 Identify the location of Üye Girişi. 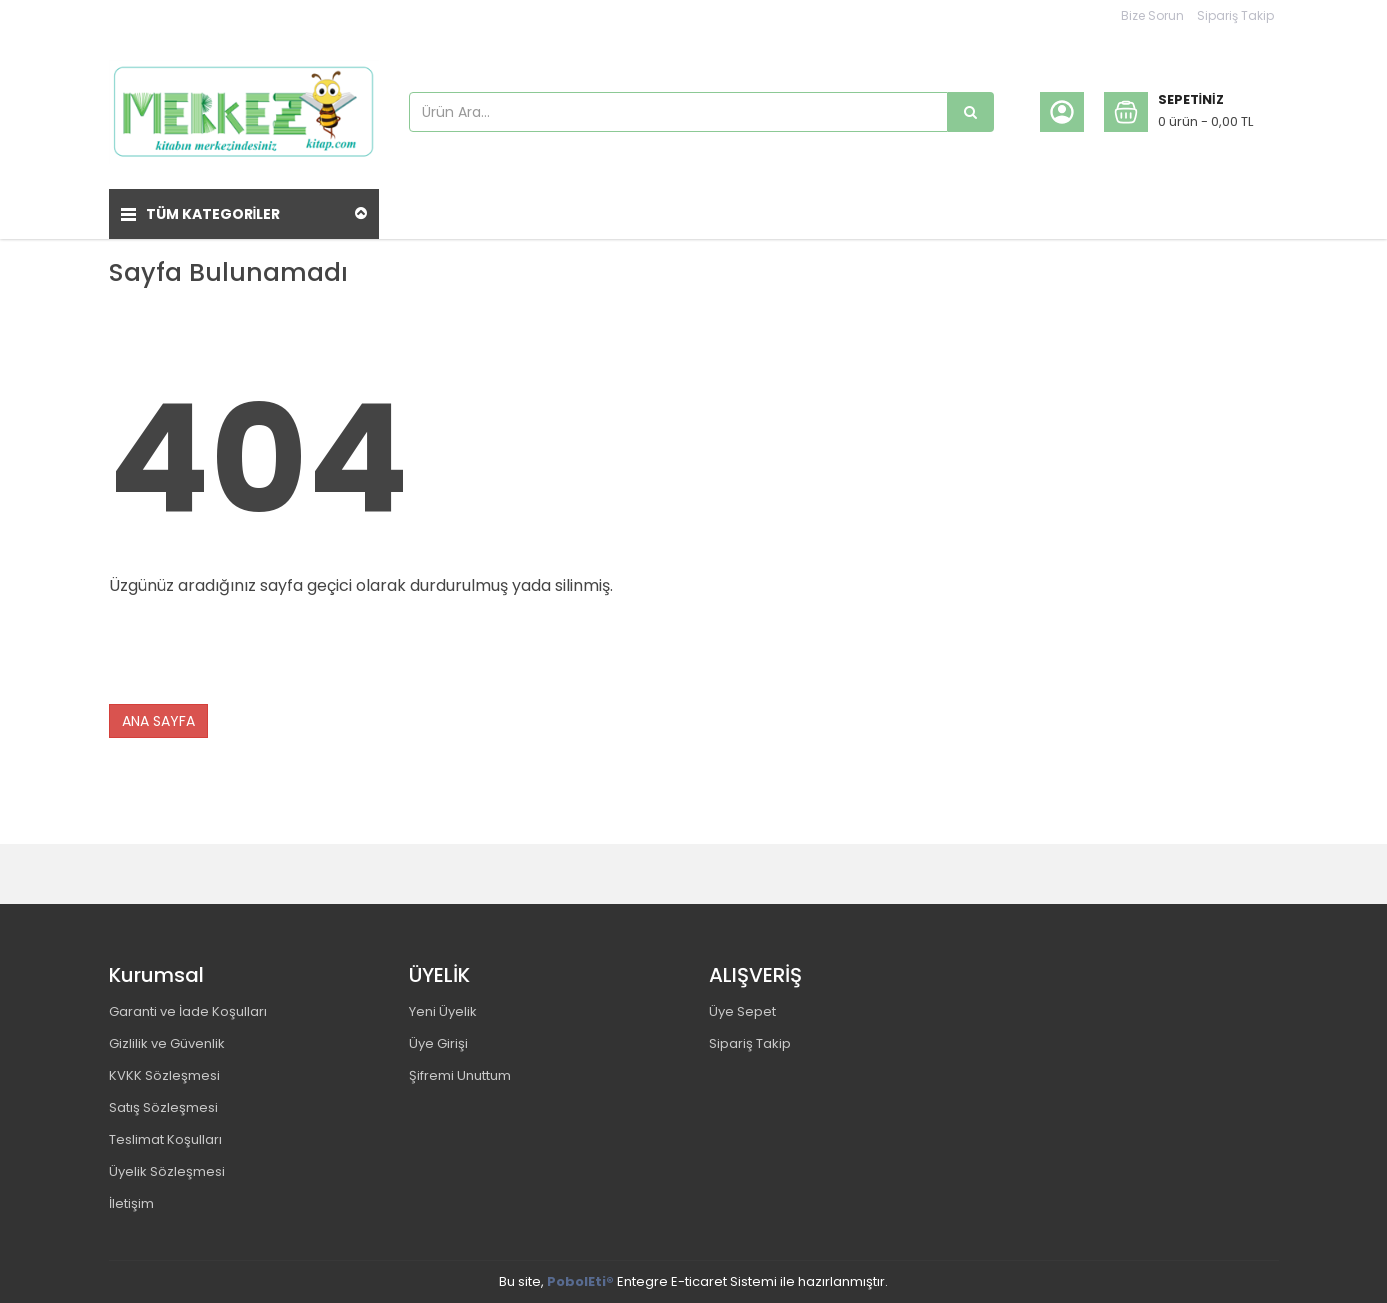
(438, 1043).